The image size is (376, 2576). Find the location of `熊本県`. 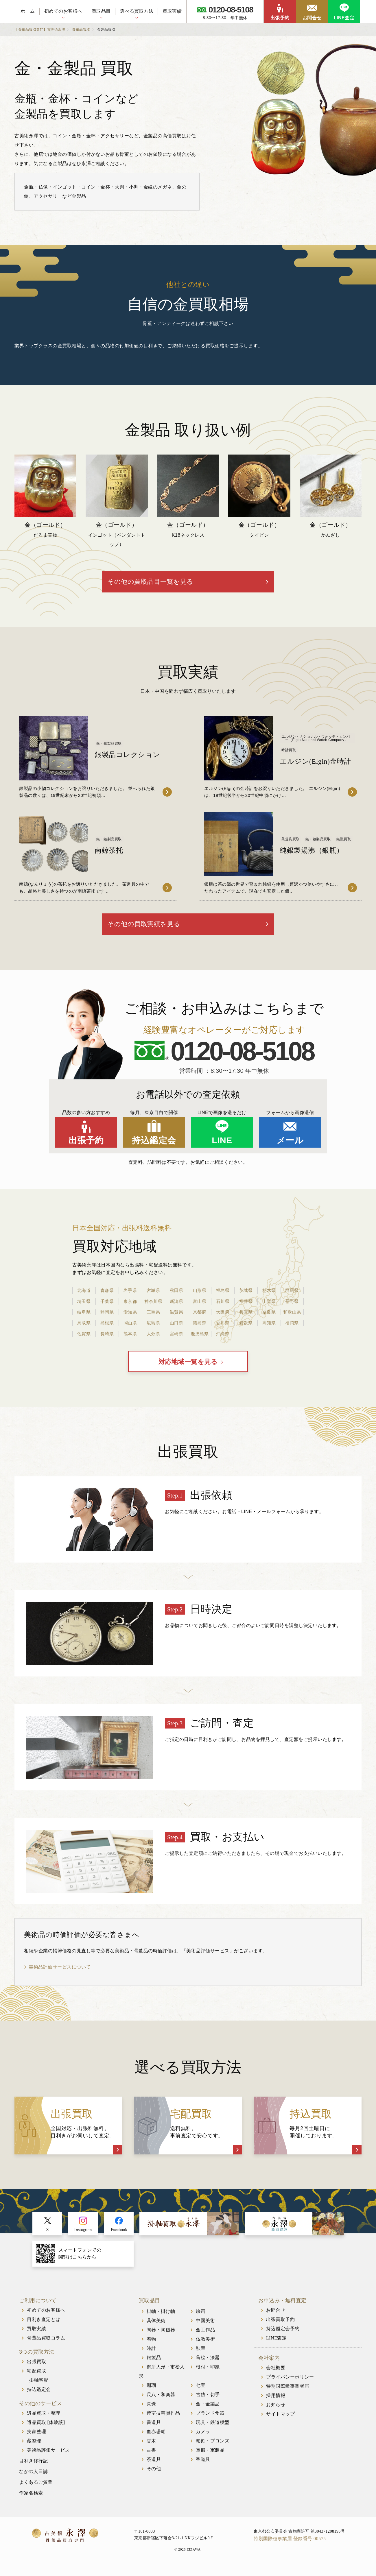

熊本県 is located at coordinates (130, 1339).